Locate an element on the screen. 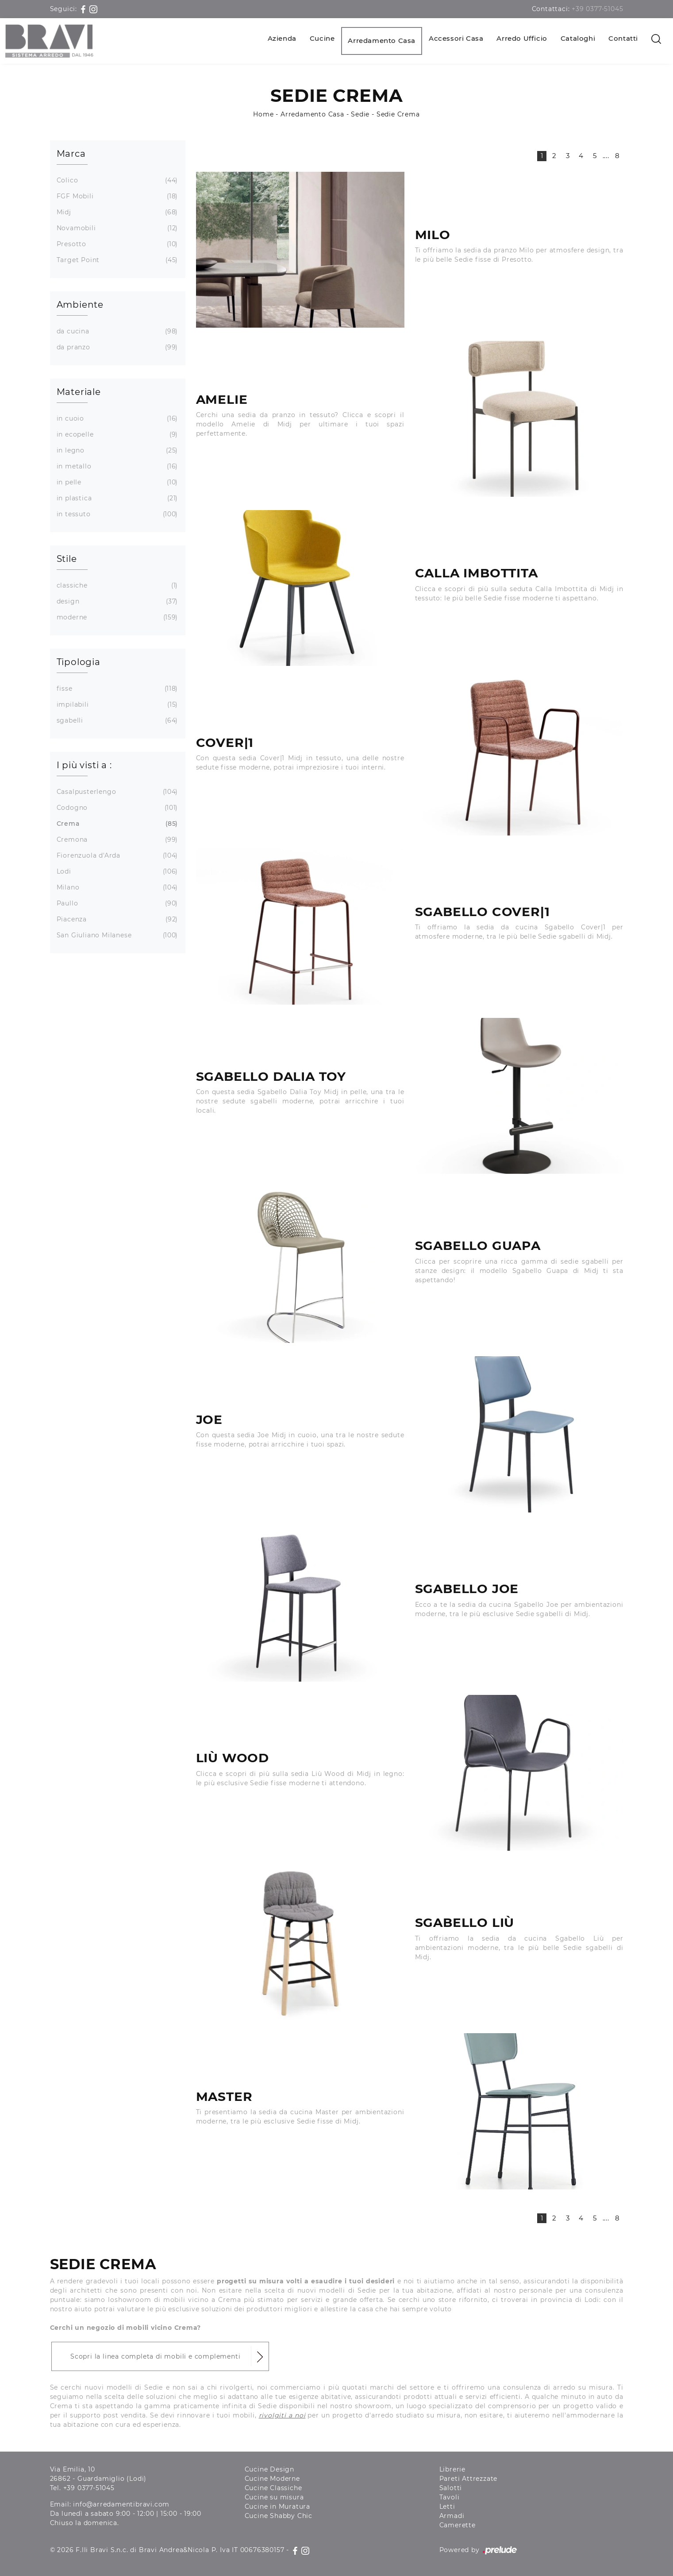 The image size is (673, 2576). Letti is located at coordinates (447, 2506).